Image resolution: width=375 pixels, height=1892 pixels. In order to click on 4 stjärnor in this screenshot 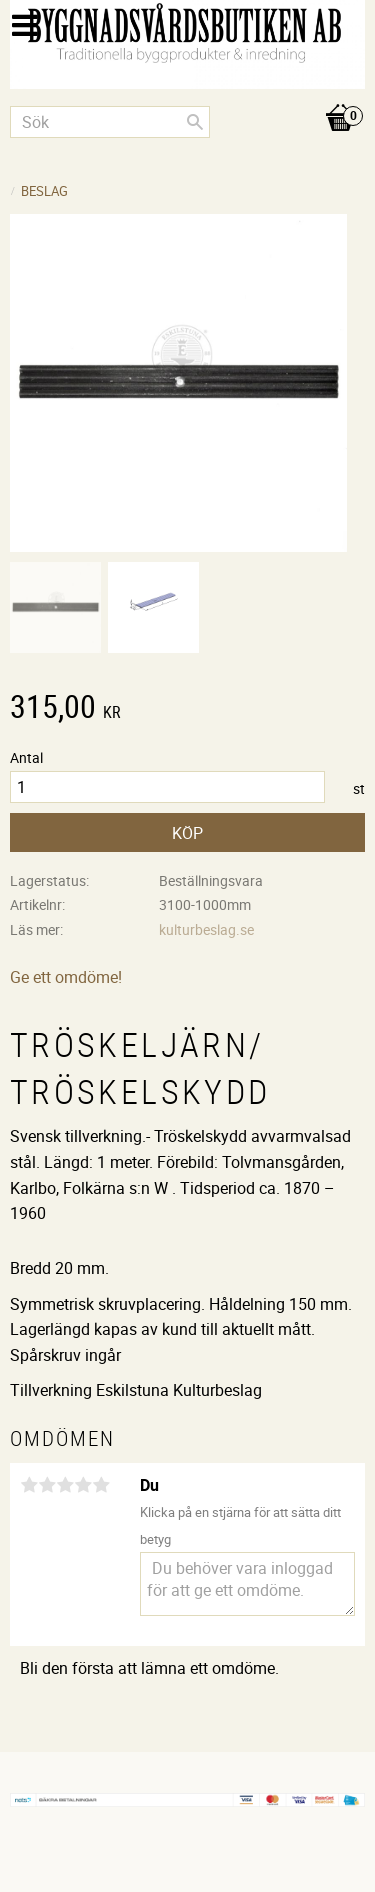, I will do `click(83, 1485)`.